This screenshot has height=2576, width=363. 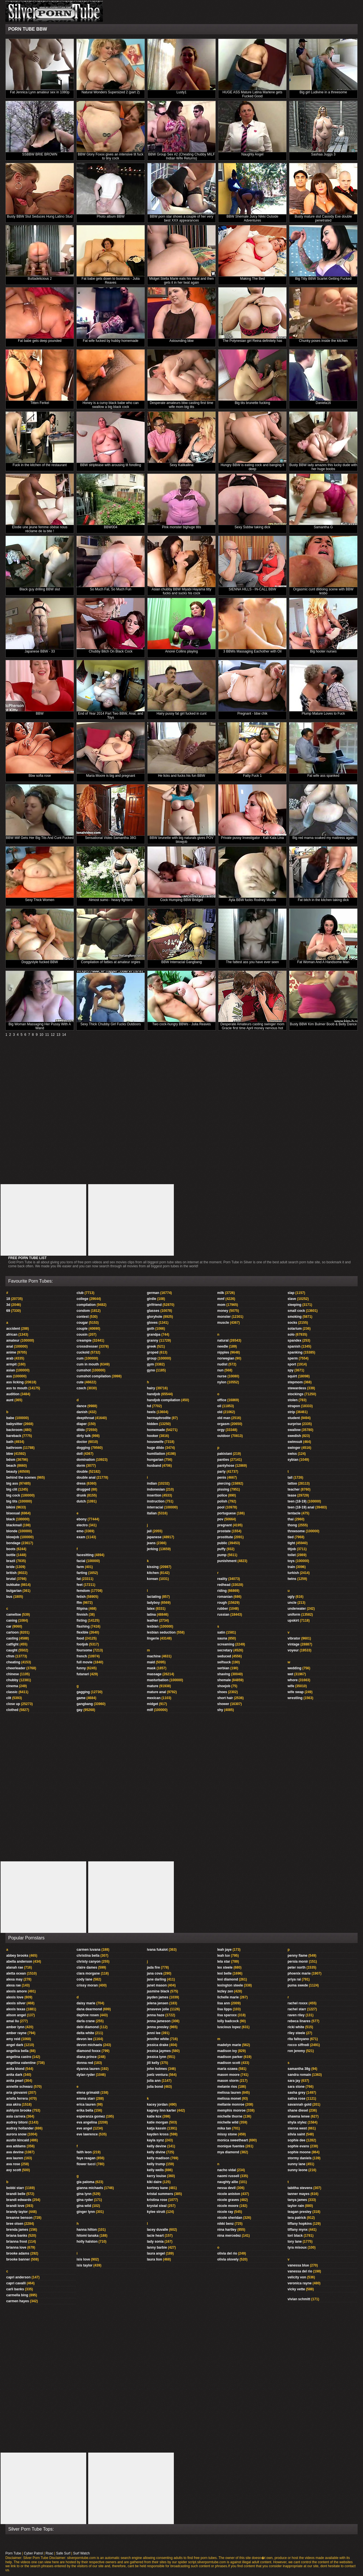 I want to click on socks, so click(x=292, y=1323).